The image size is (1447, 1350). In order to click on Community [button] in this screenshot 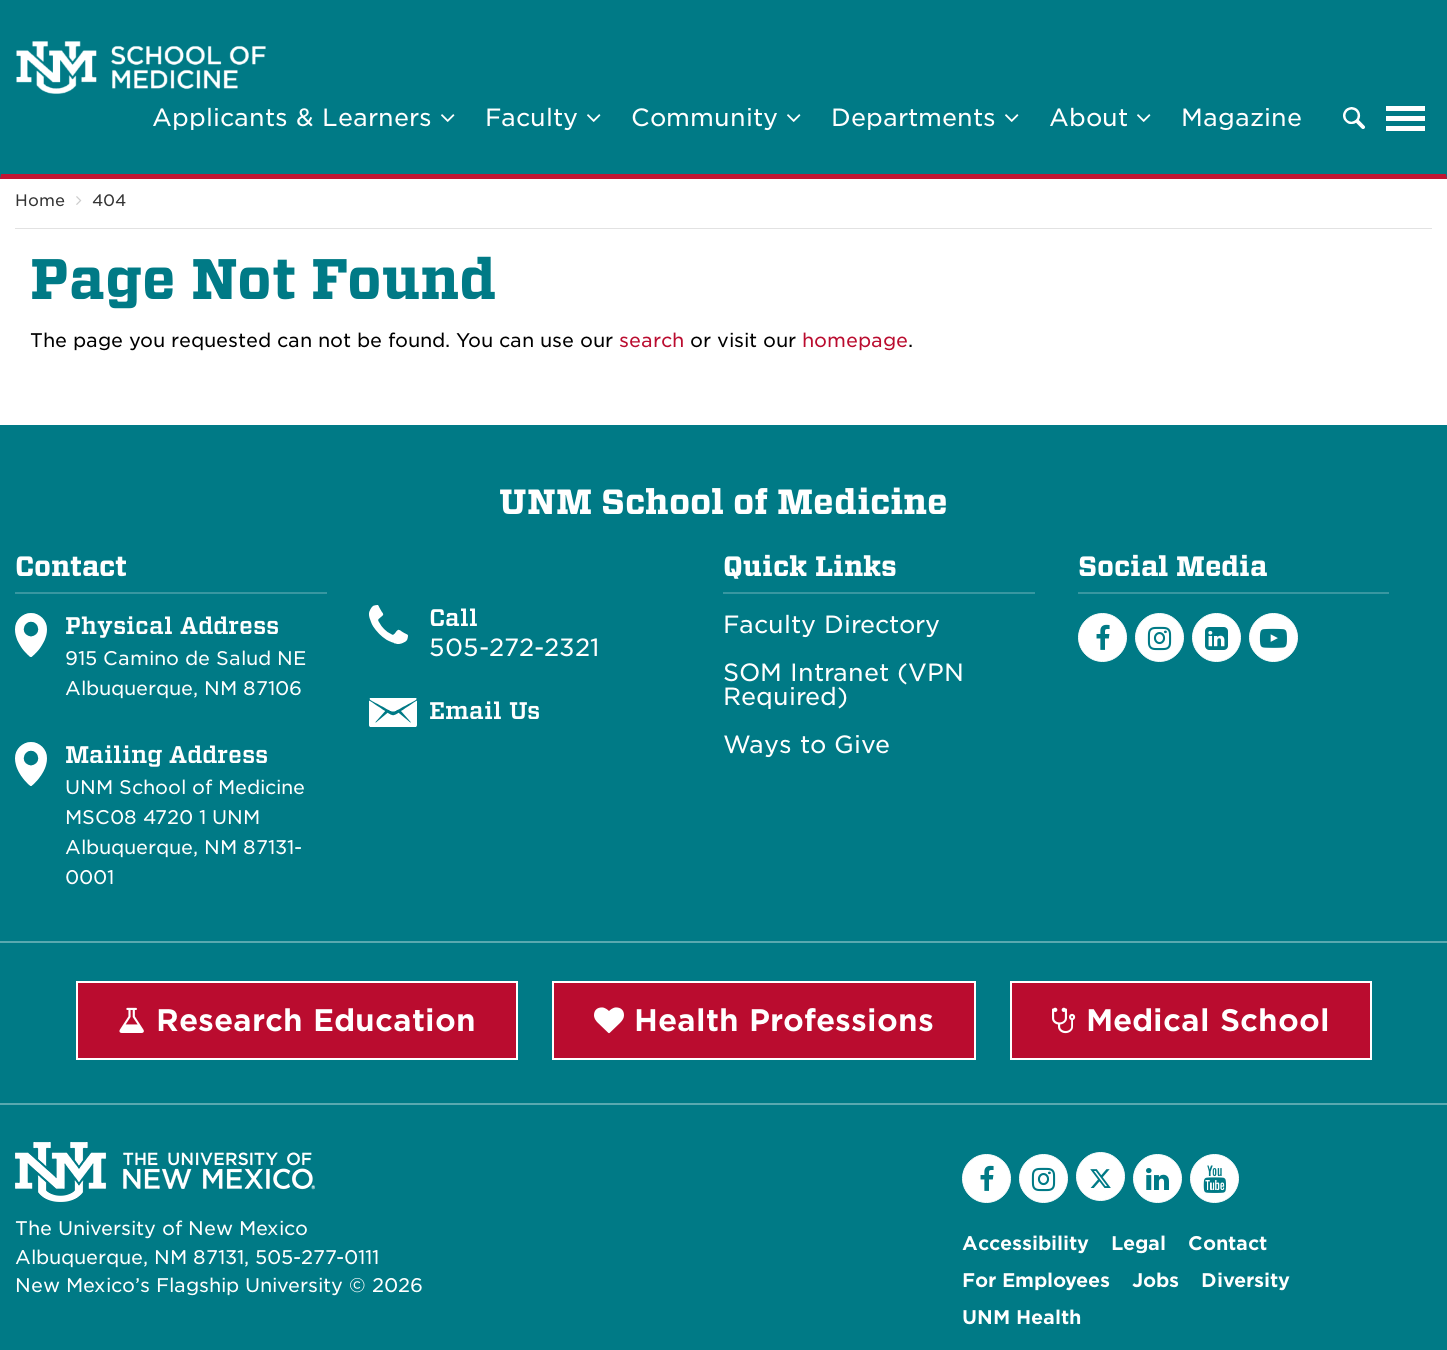, I will do `click(716, 117)`.